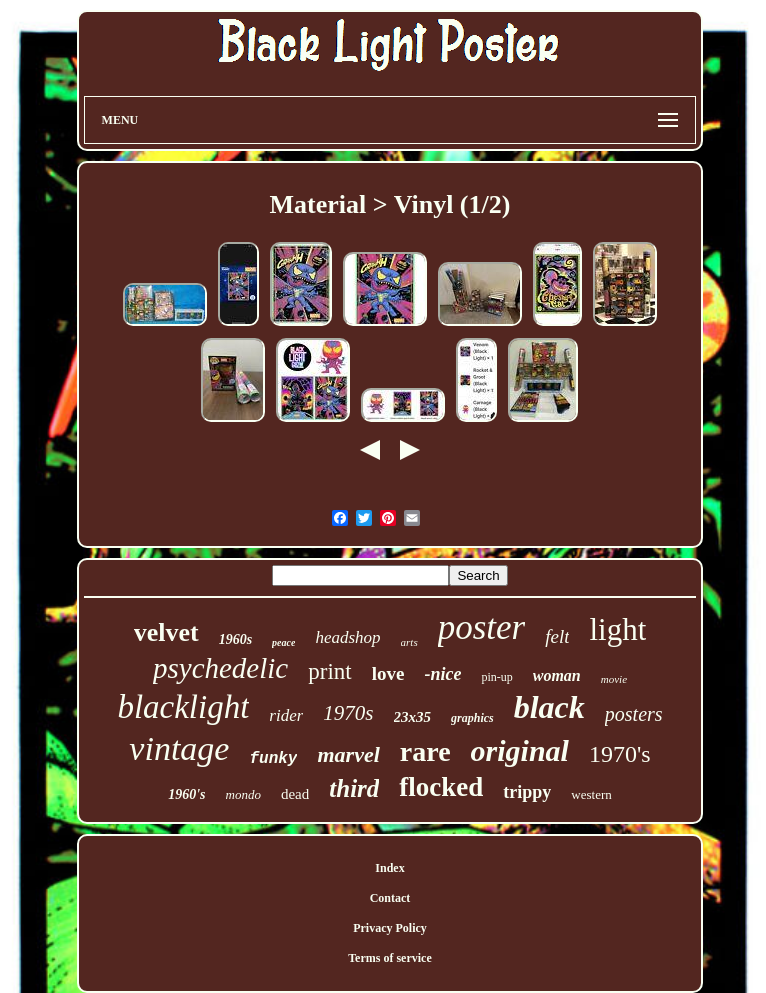  Describe the element at coordinates (390, 928) in the screenshot. I see `Privacy Policy` at that location.